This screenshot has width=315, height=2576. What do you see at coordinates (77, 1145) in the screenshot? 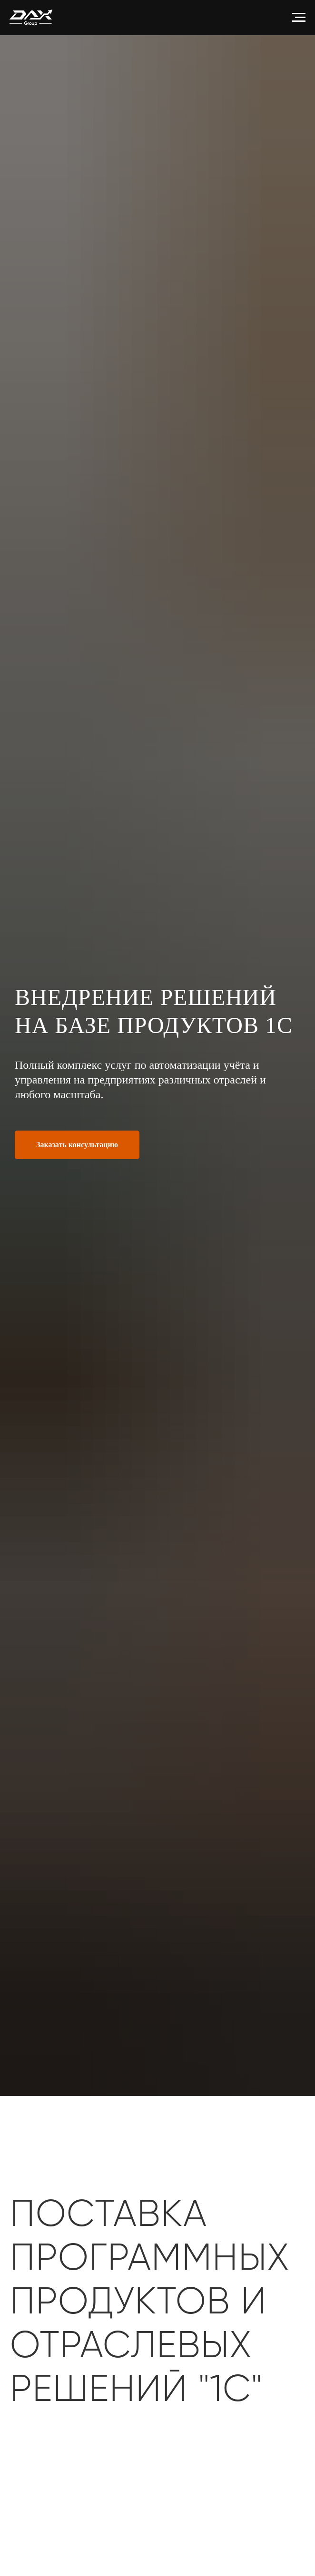
I see `[button]` at bounding box center [77, 1145].